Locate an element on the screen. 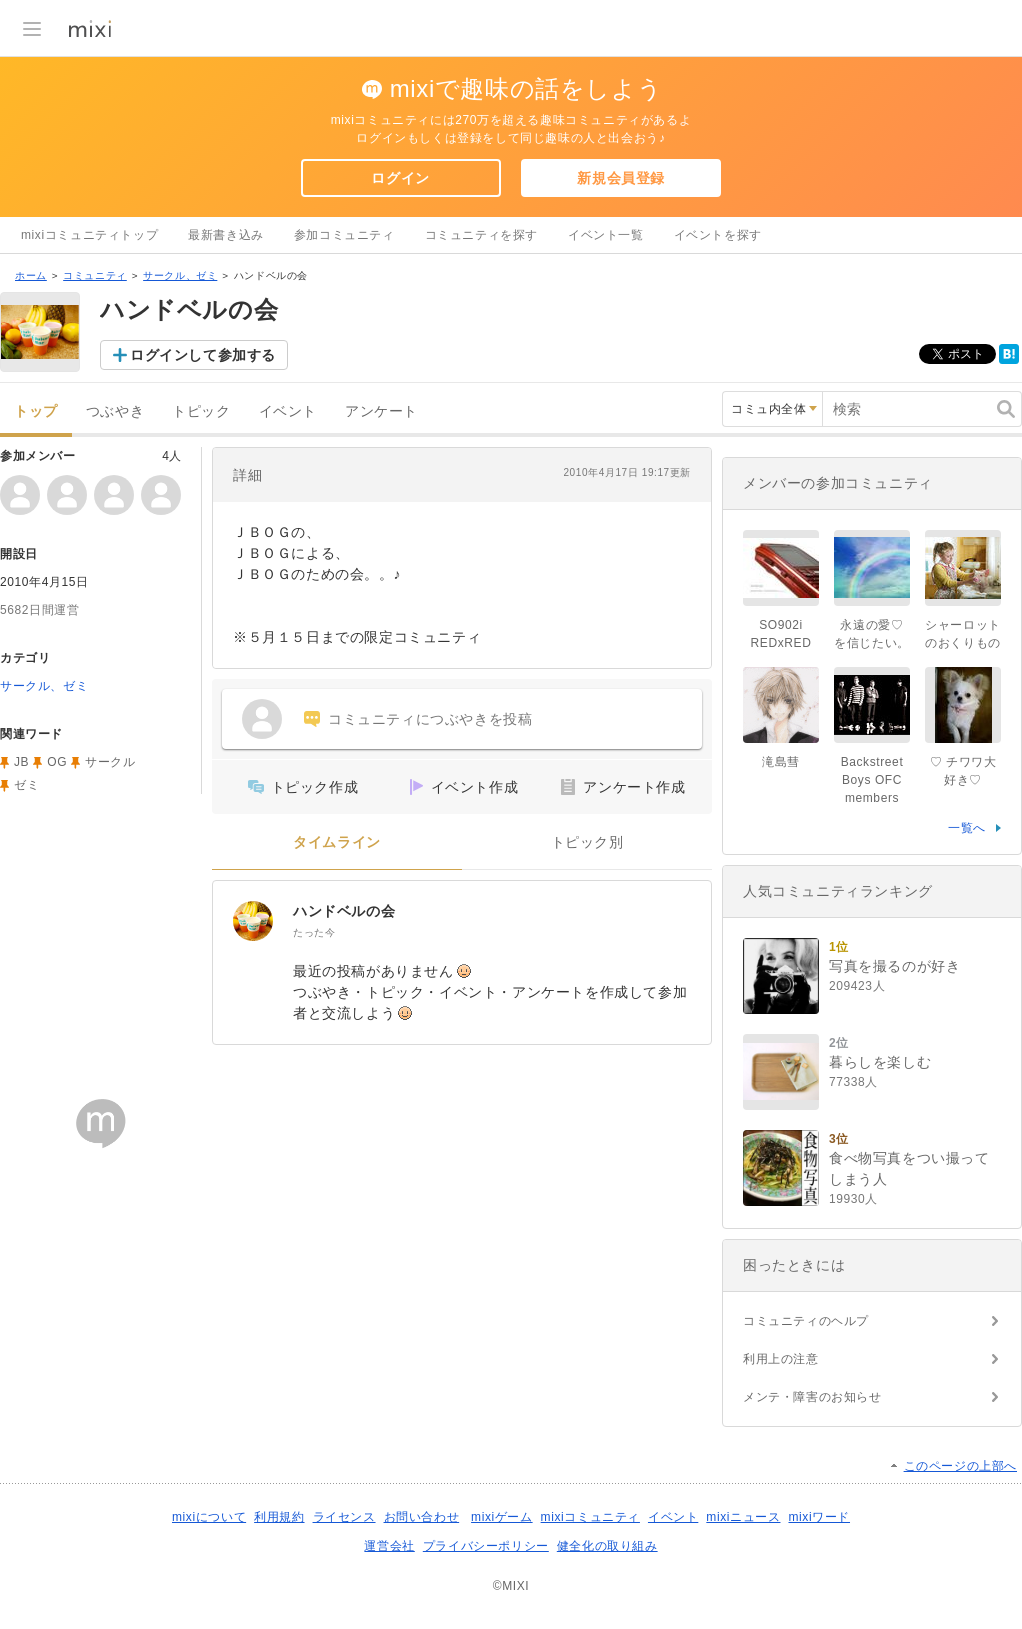 The height and width of the screenshot is (1629, 1022). 運営会社 is located at coordinates (389, 1546).